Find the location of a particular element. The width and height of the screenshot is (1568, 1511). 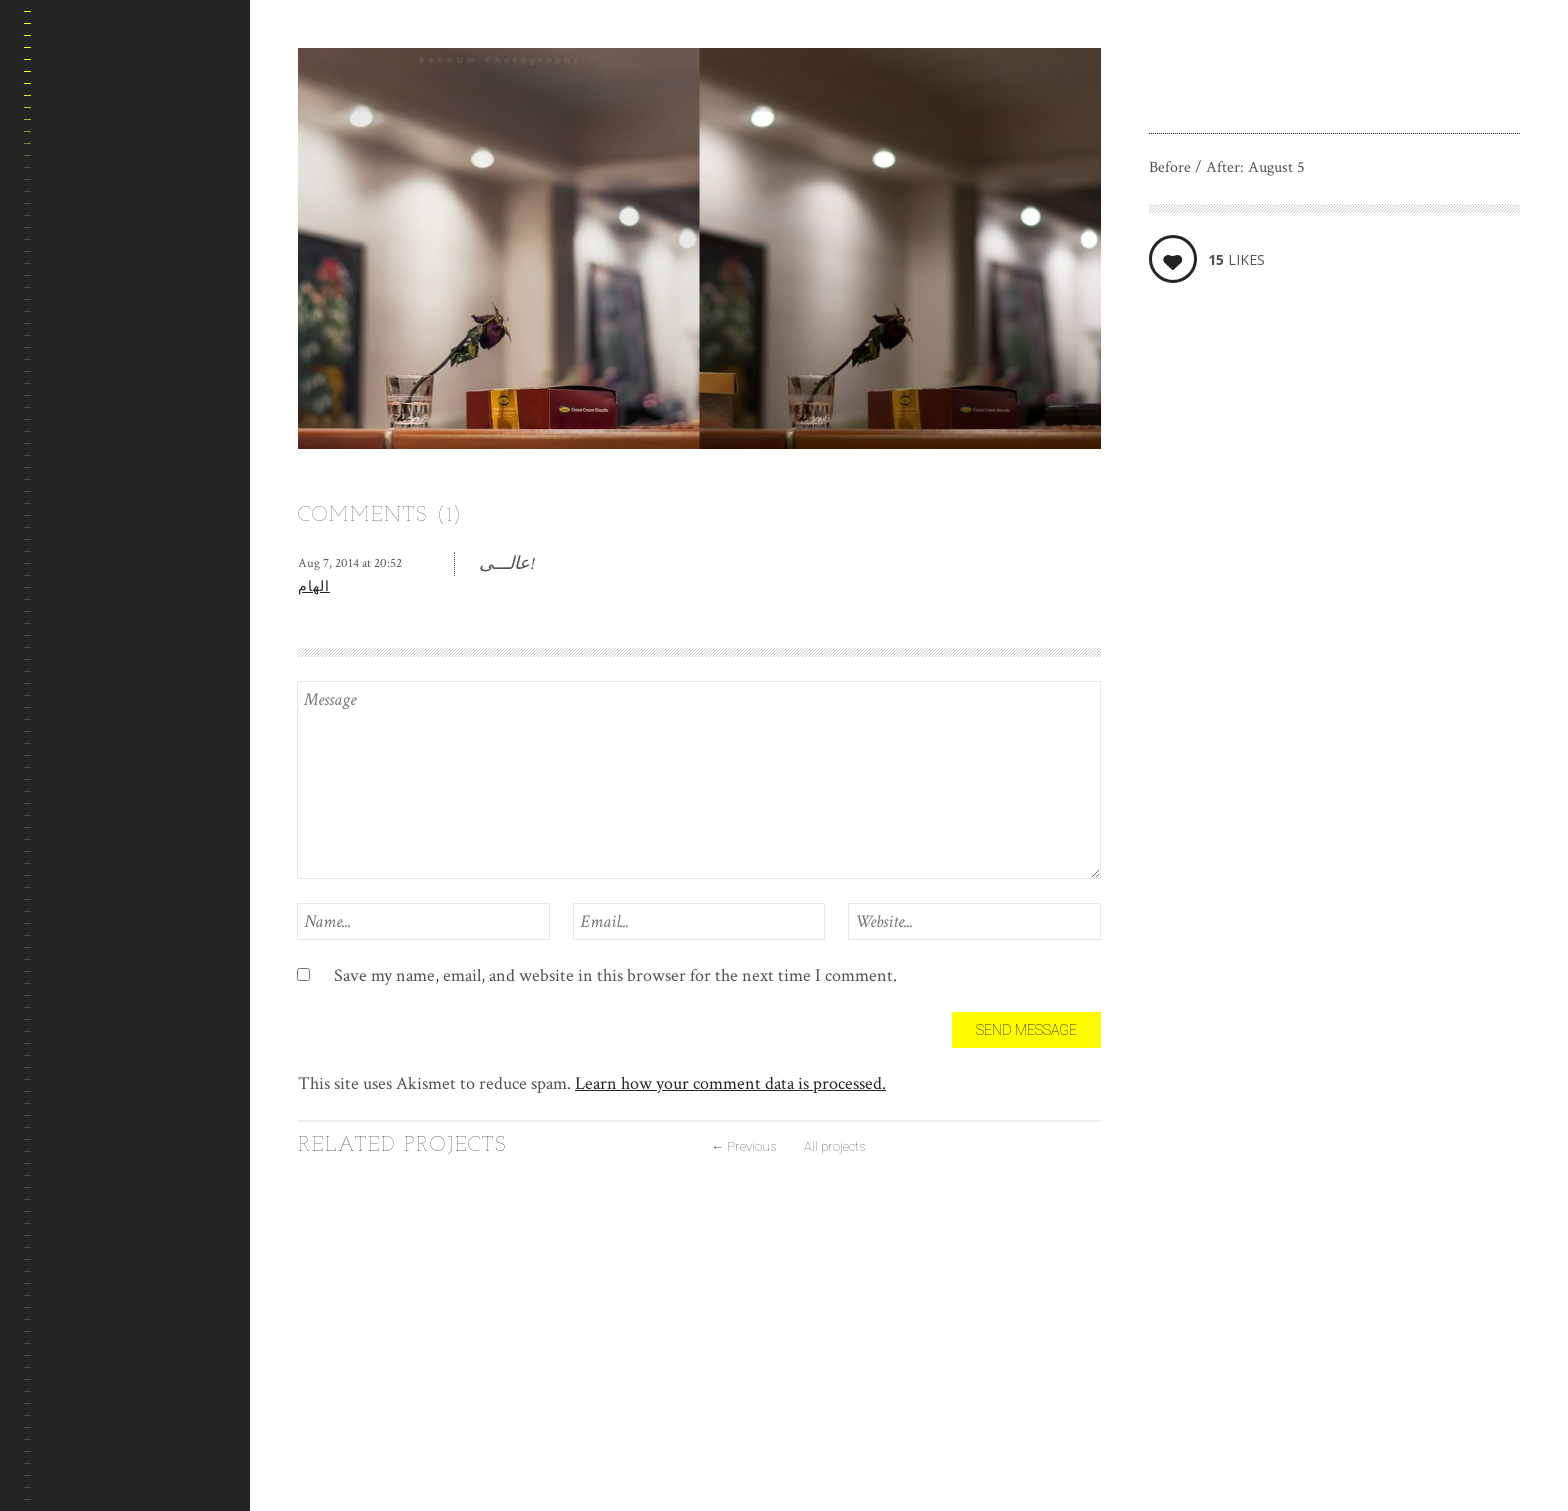

Learn how your comment data is processed. is located at coordinates (730, 1083).